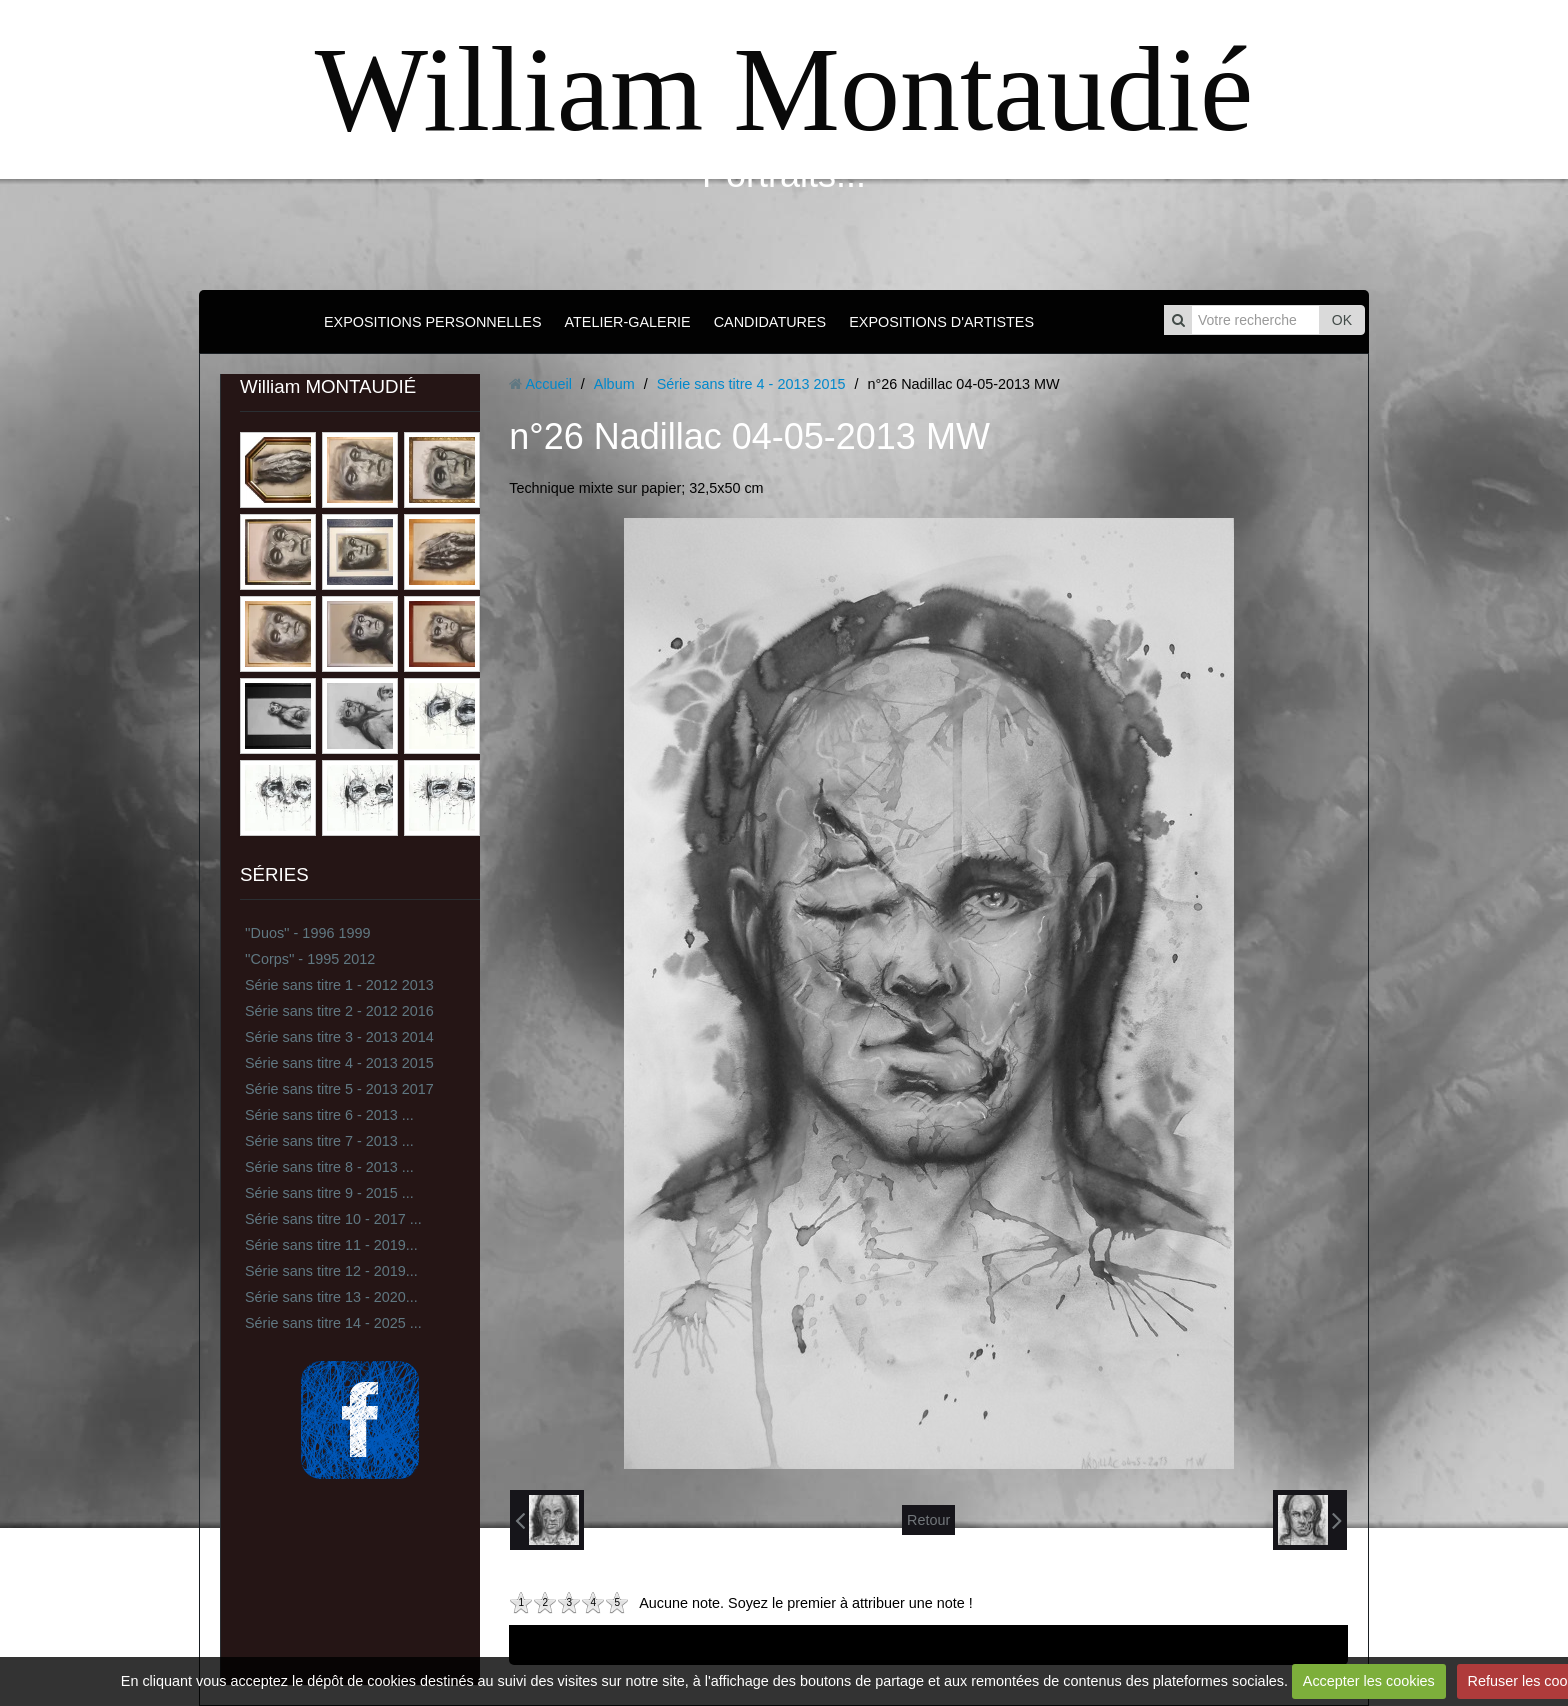 Image resolution: width=1568 pixels, height=1706 pixels. I want to click on Série sans titre 8 - 2013 ..., so click(329, 1167).